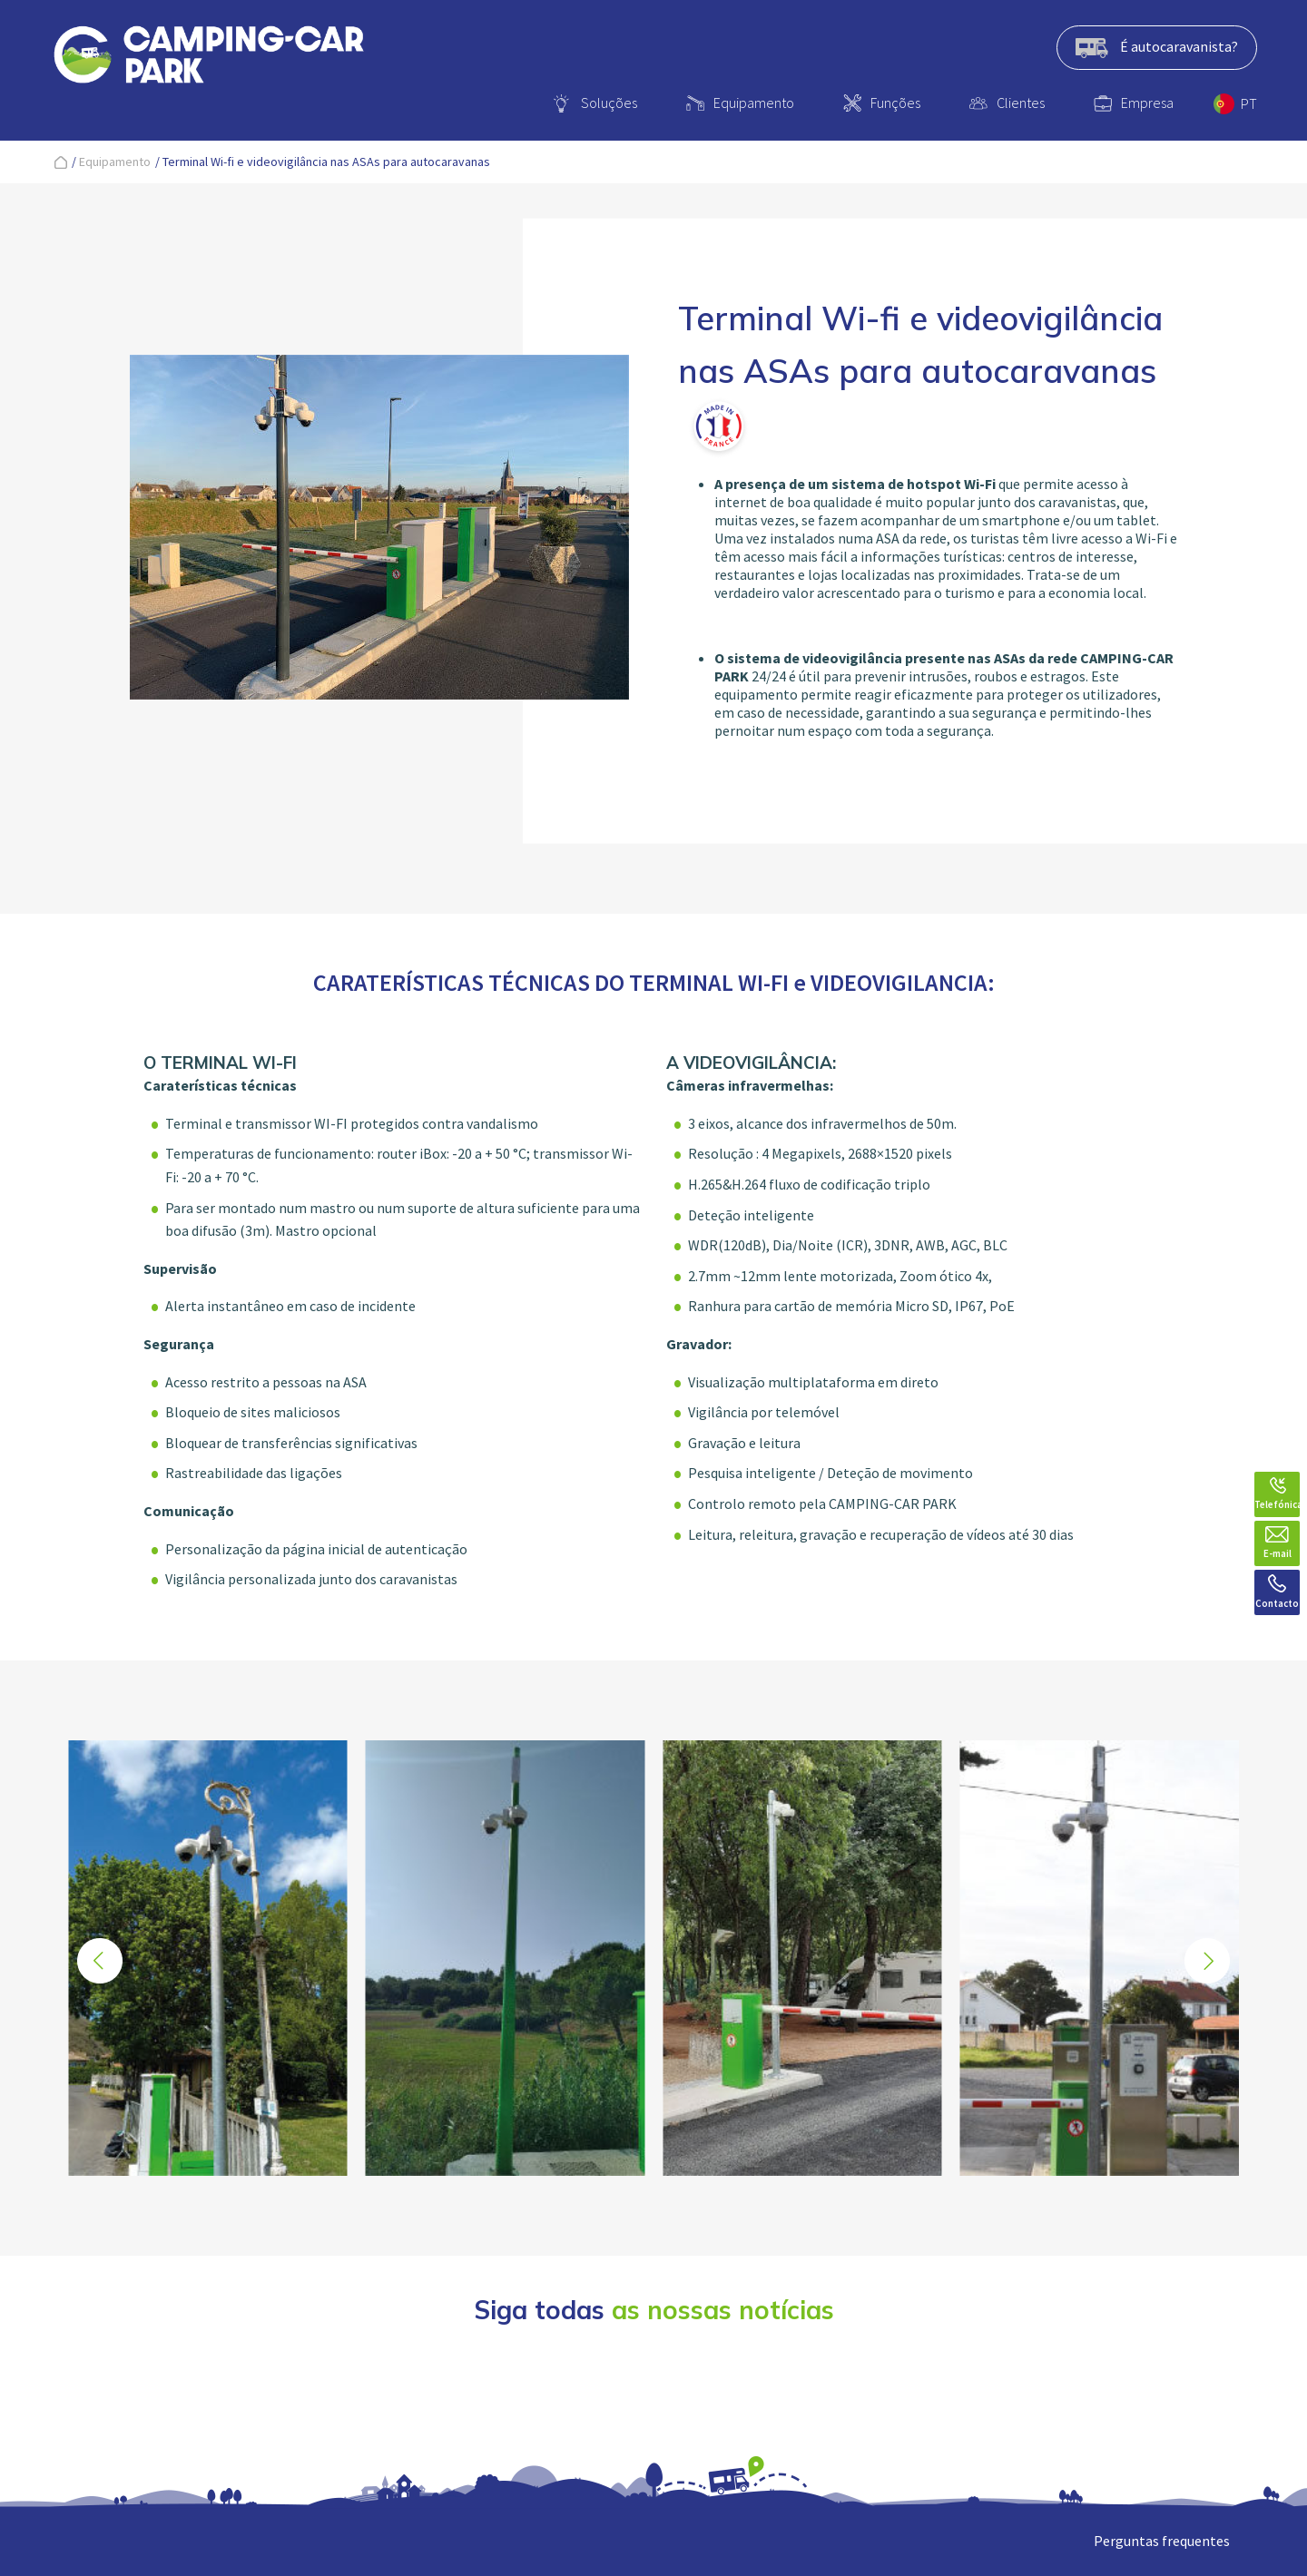 The image size is (1307, 2576). What do you see at coordinates (895, 102) in the screenshot?
I see `Funções` at bounding box center [895, 102].